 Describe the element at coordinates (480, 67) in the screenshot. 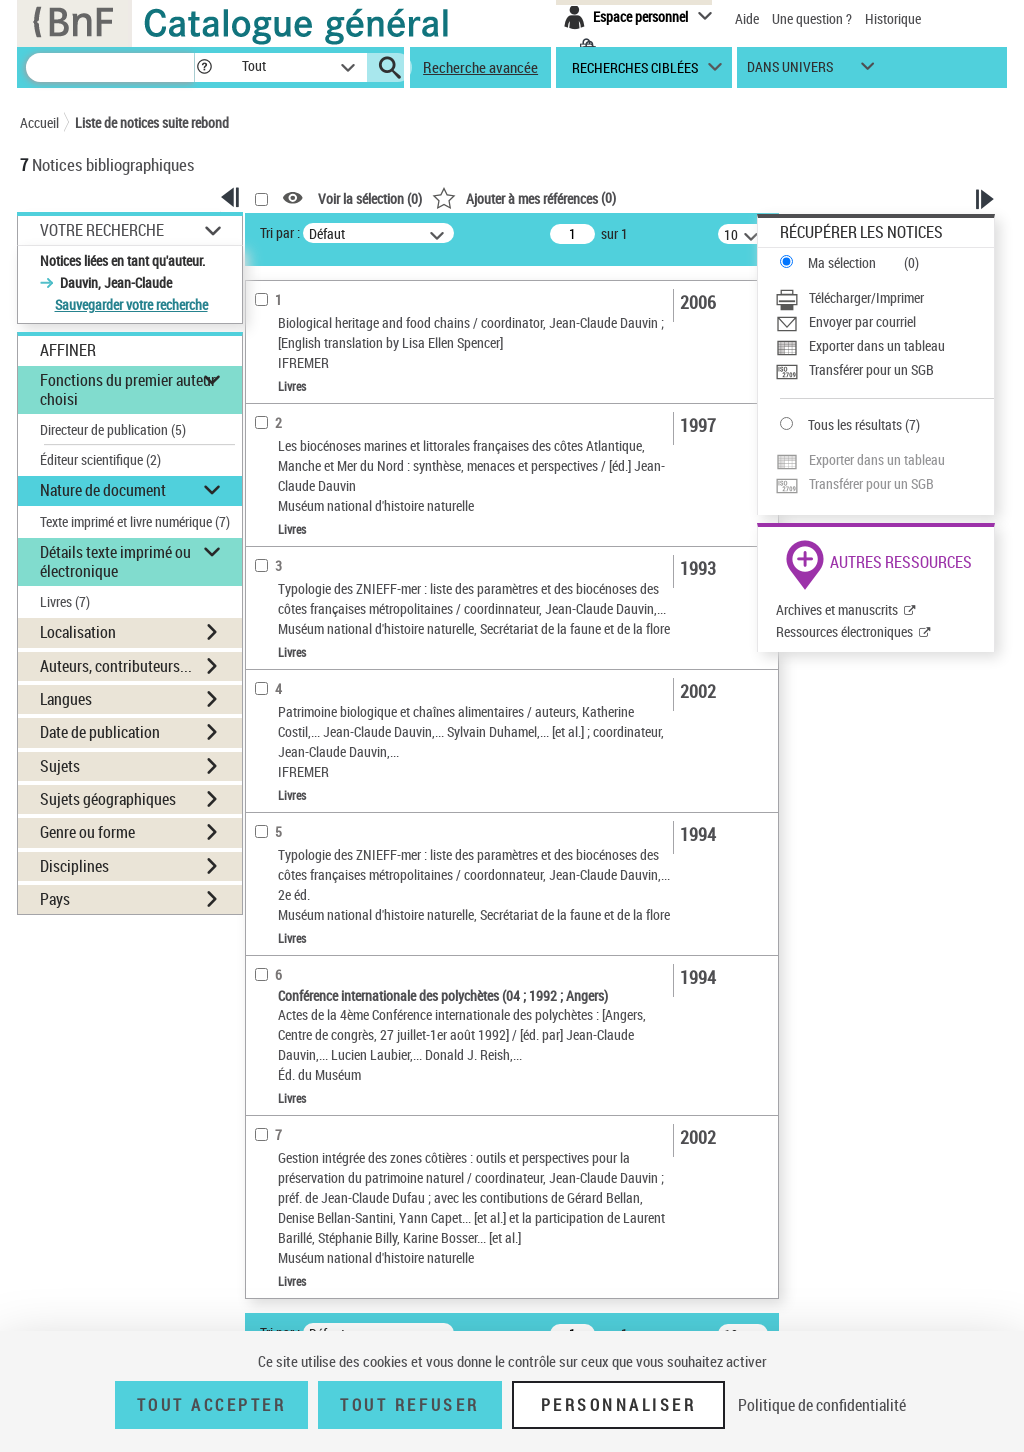

I see `Recherche avancée` at that location.